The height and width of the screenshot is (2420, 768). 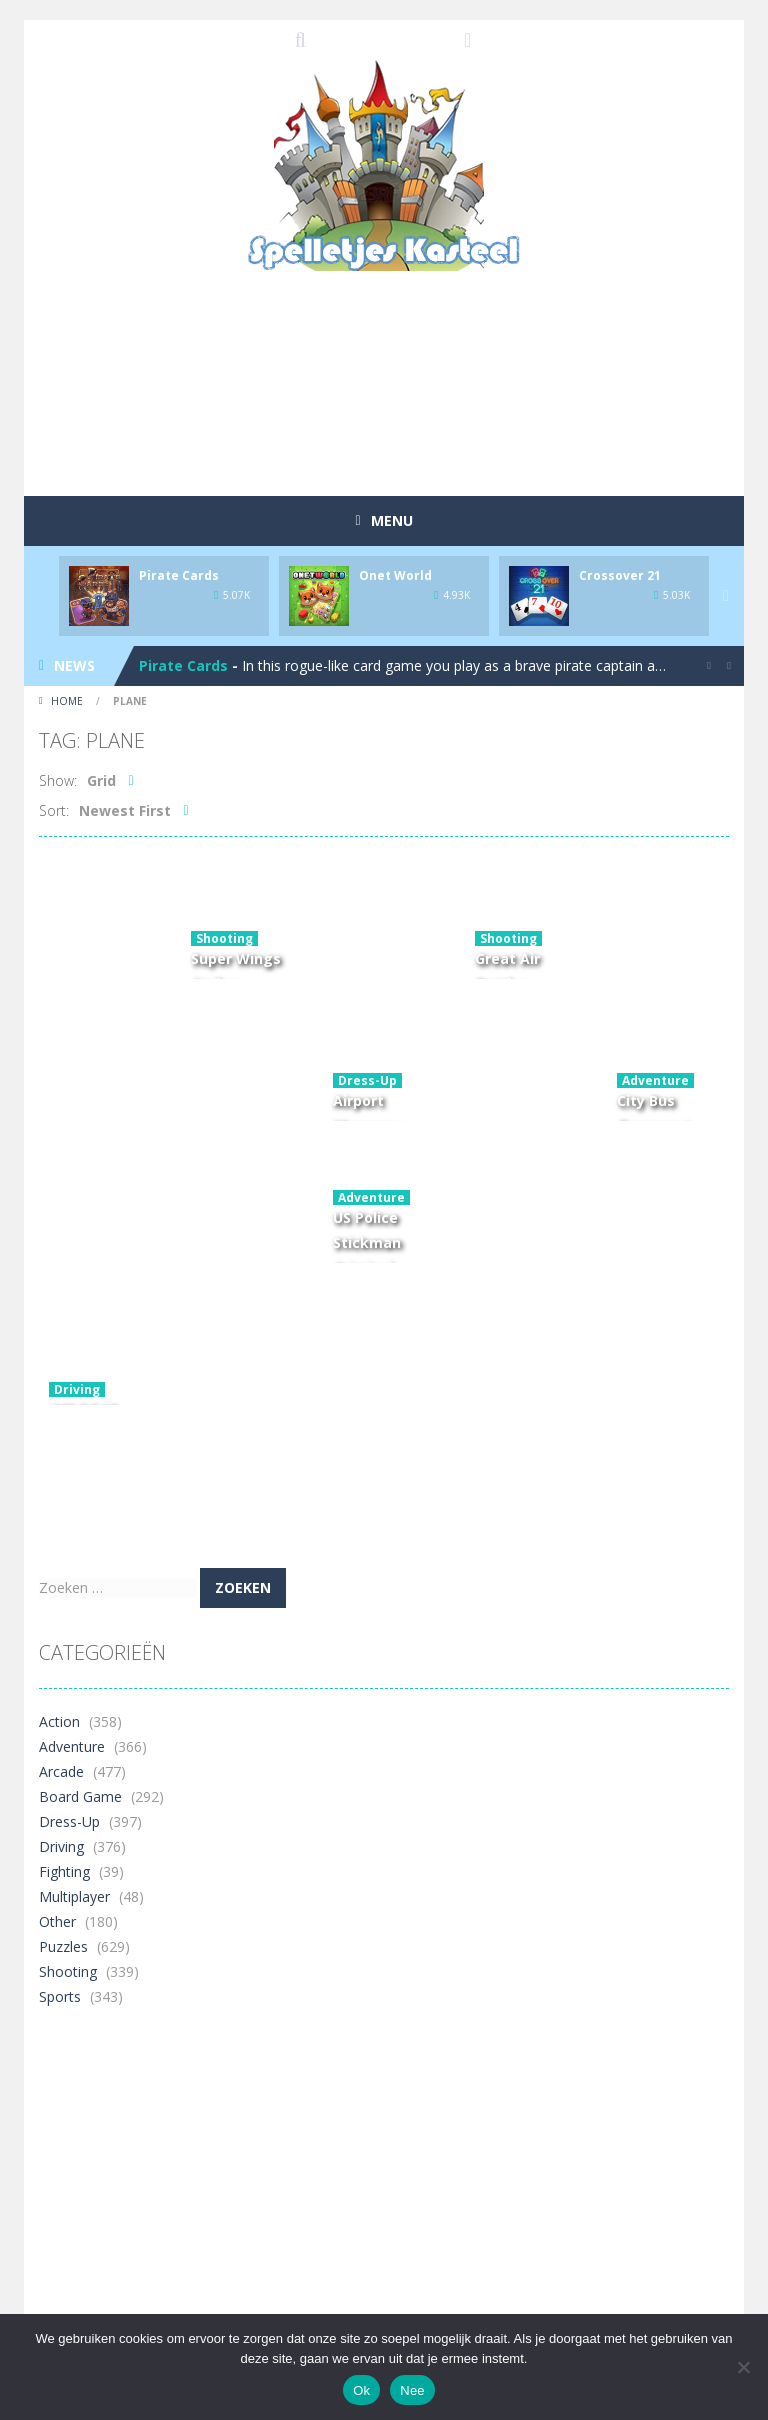 What do you see at coordinates (58, 780) in the screenshot?
I see `Show:` at bounding box center [58, 780].